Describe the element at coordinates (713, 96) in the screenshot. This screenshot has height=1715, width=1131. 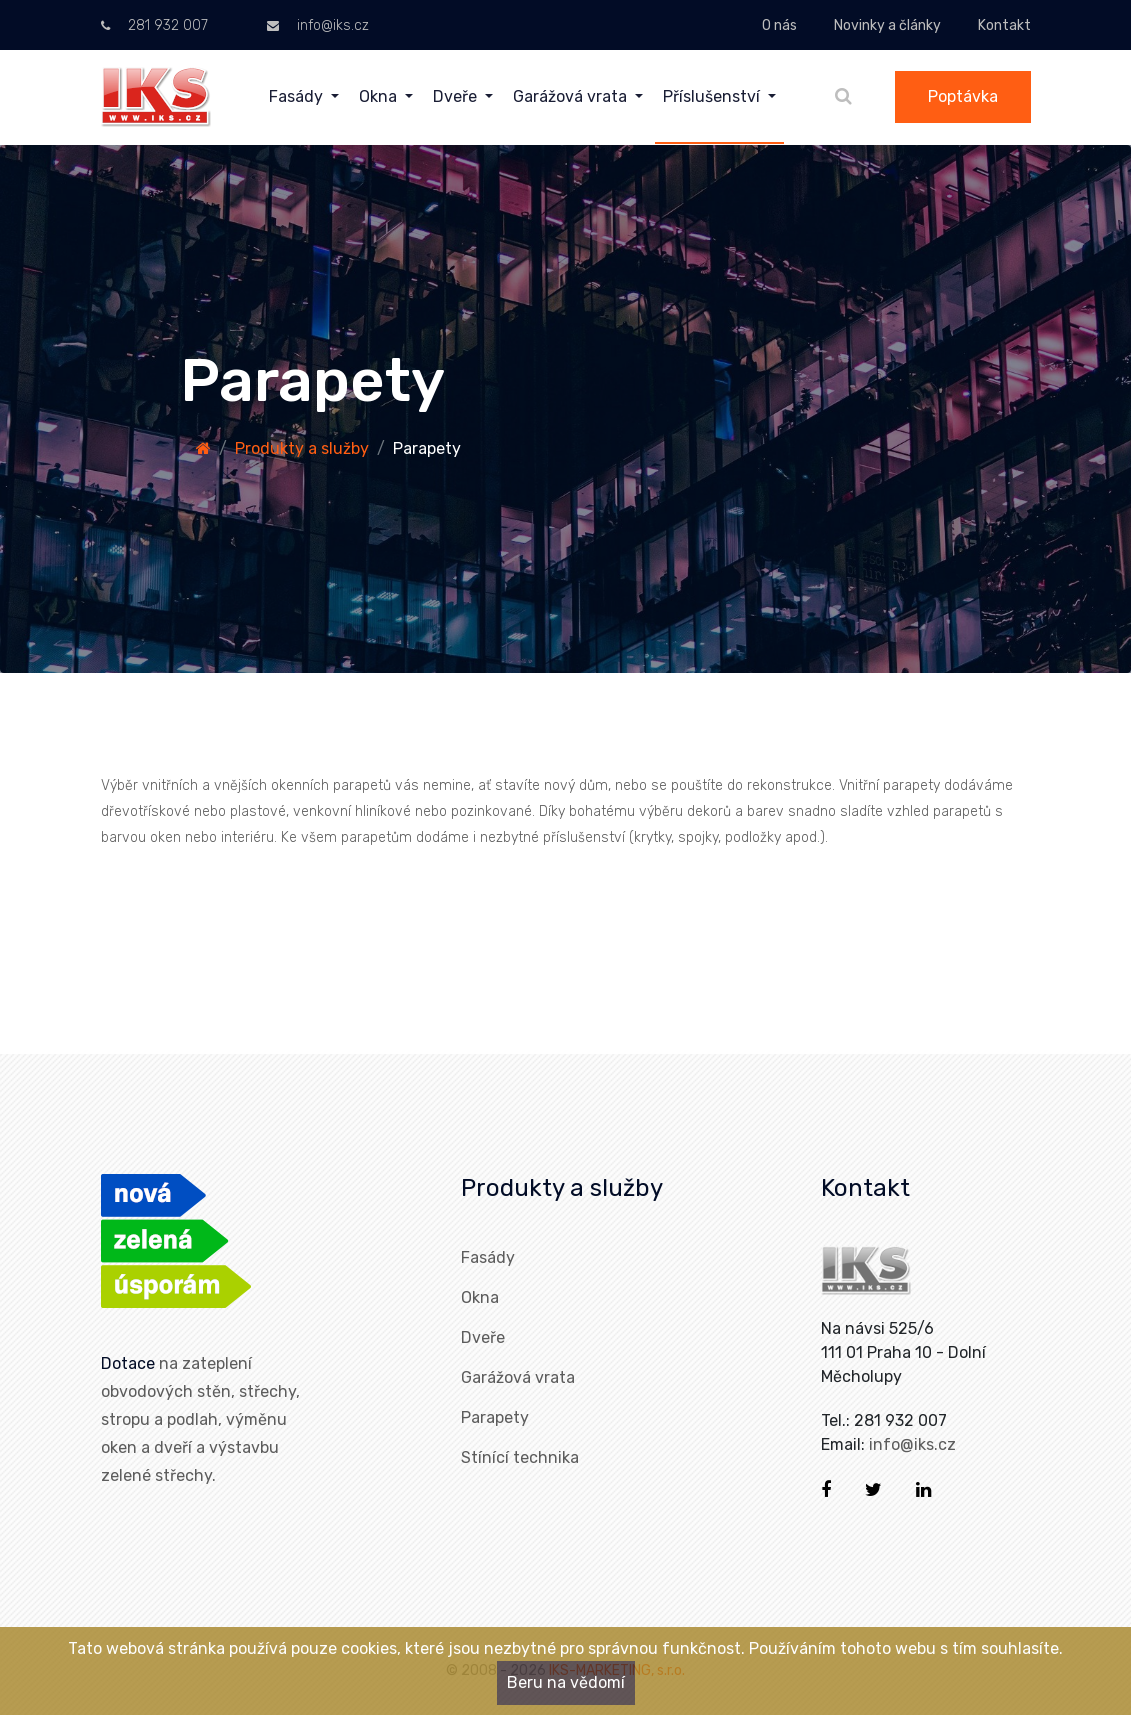
I see `Příslušenství [menuitem]` at that location.